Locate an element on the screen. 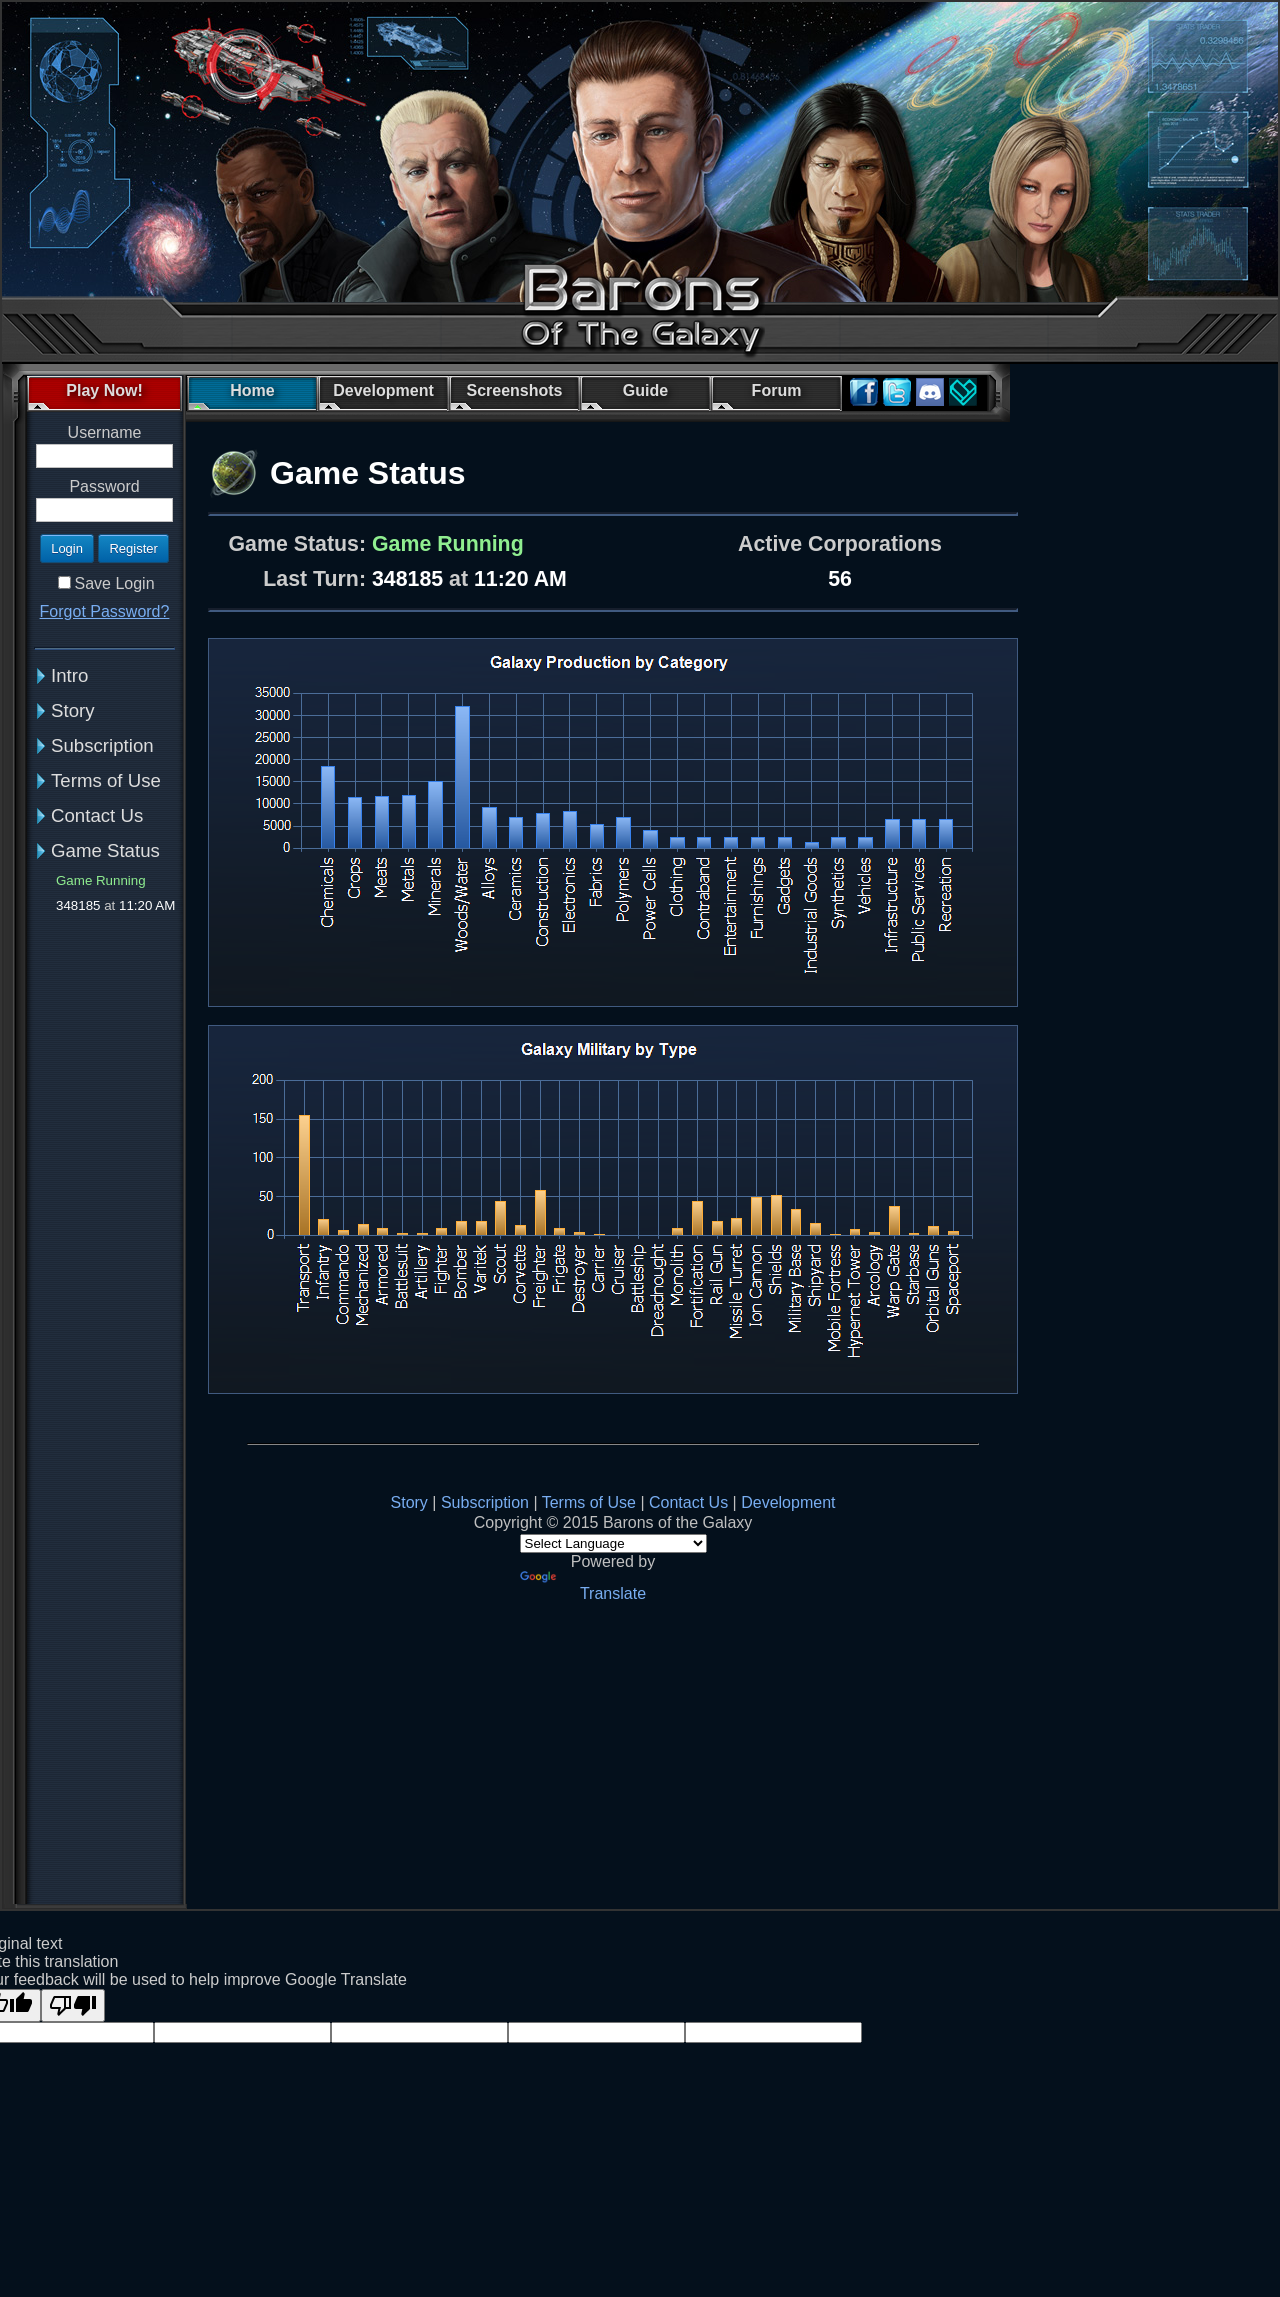 The height and width of the screenshot is (2297, 1280). [Poor translation] is located at coordinates (73, 2005).